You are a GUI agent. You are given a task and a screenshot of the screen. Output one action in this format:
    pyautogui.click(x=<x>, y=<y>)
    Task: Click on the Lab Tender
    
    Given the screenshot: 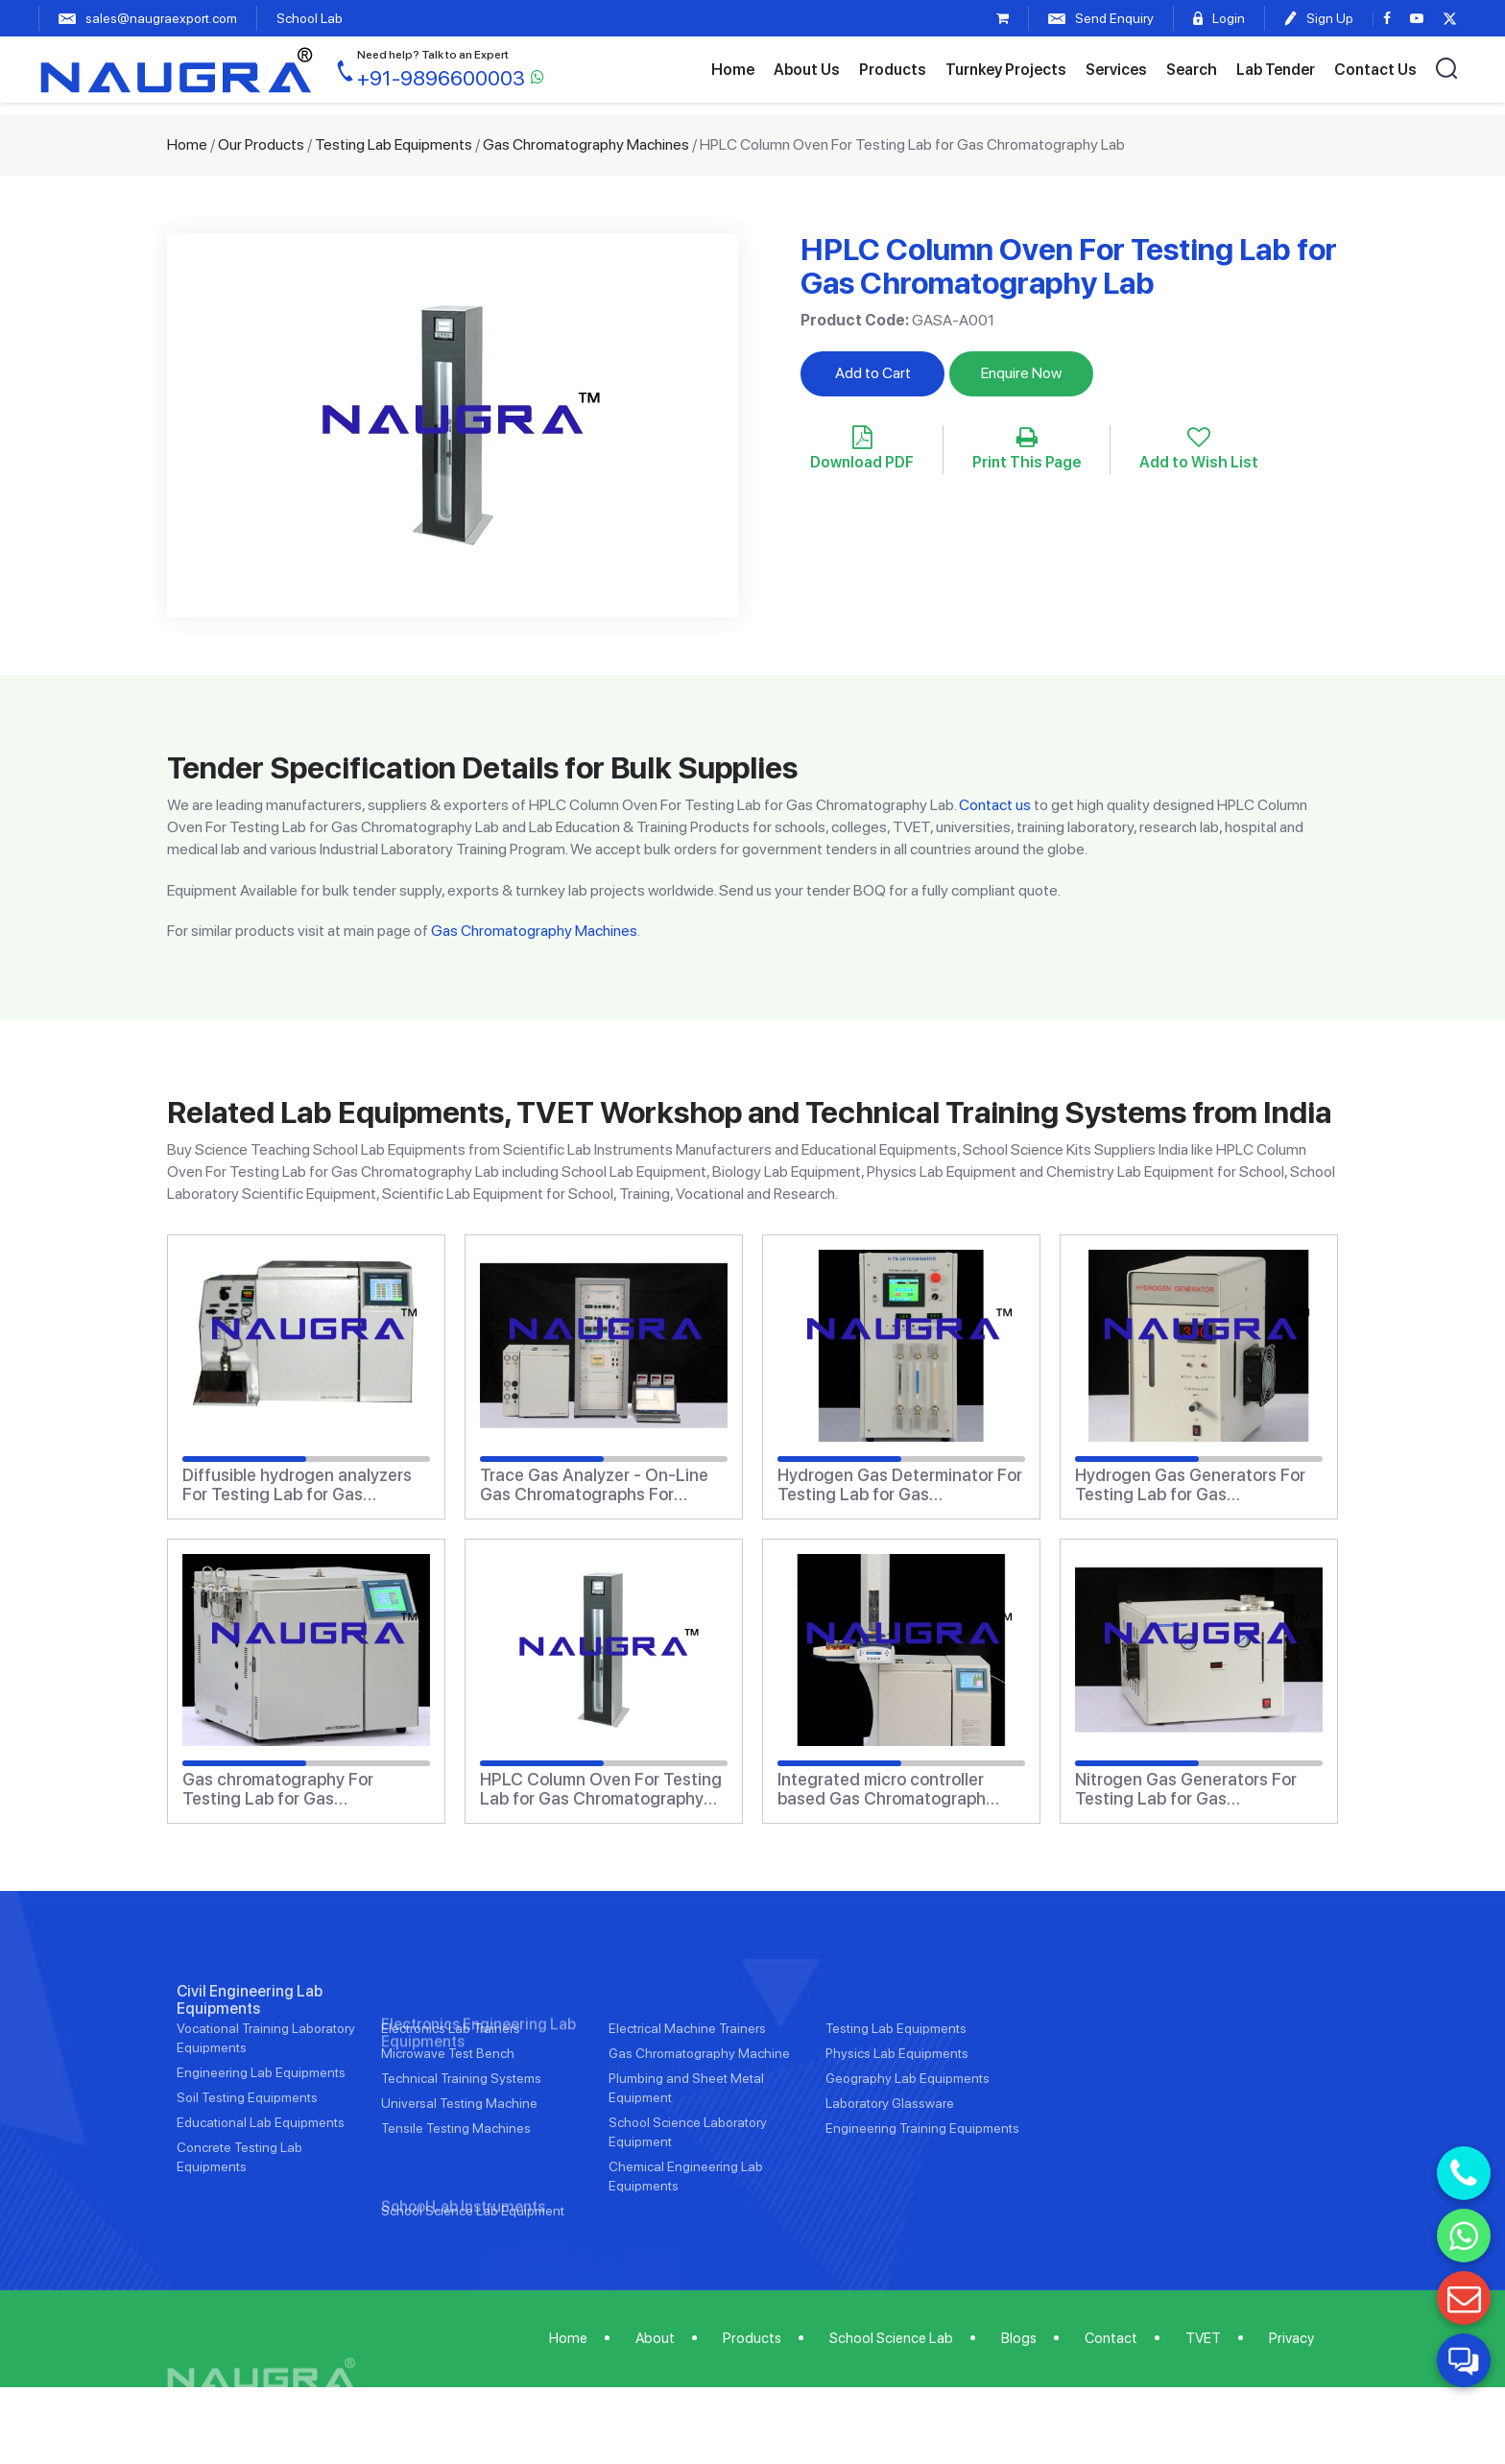 What is the action you would take?
    pyautogui.click(x=1275, y=69)
    